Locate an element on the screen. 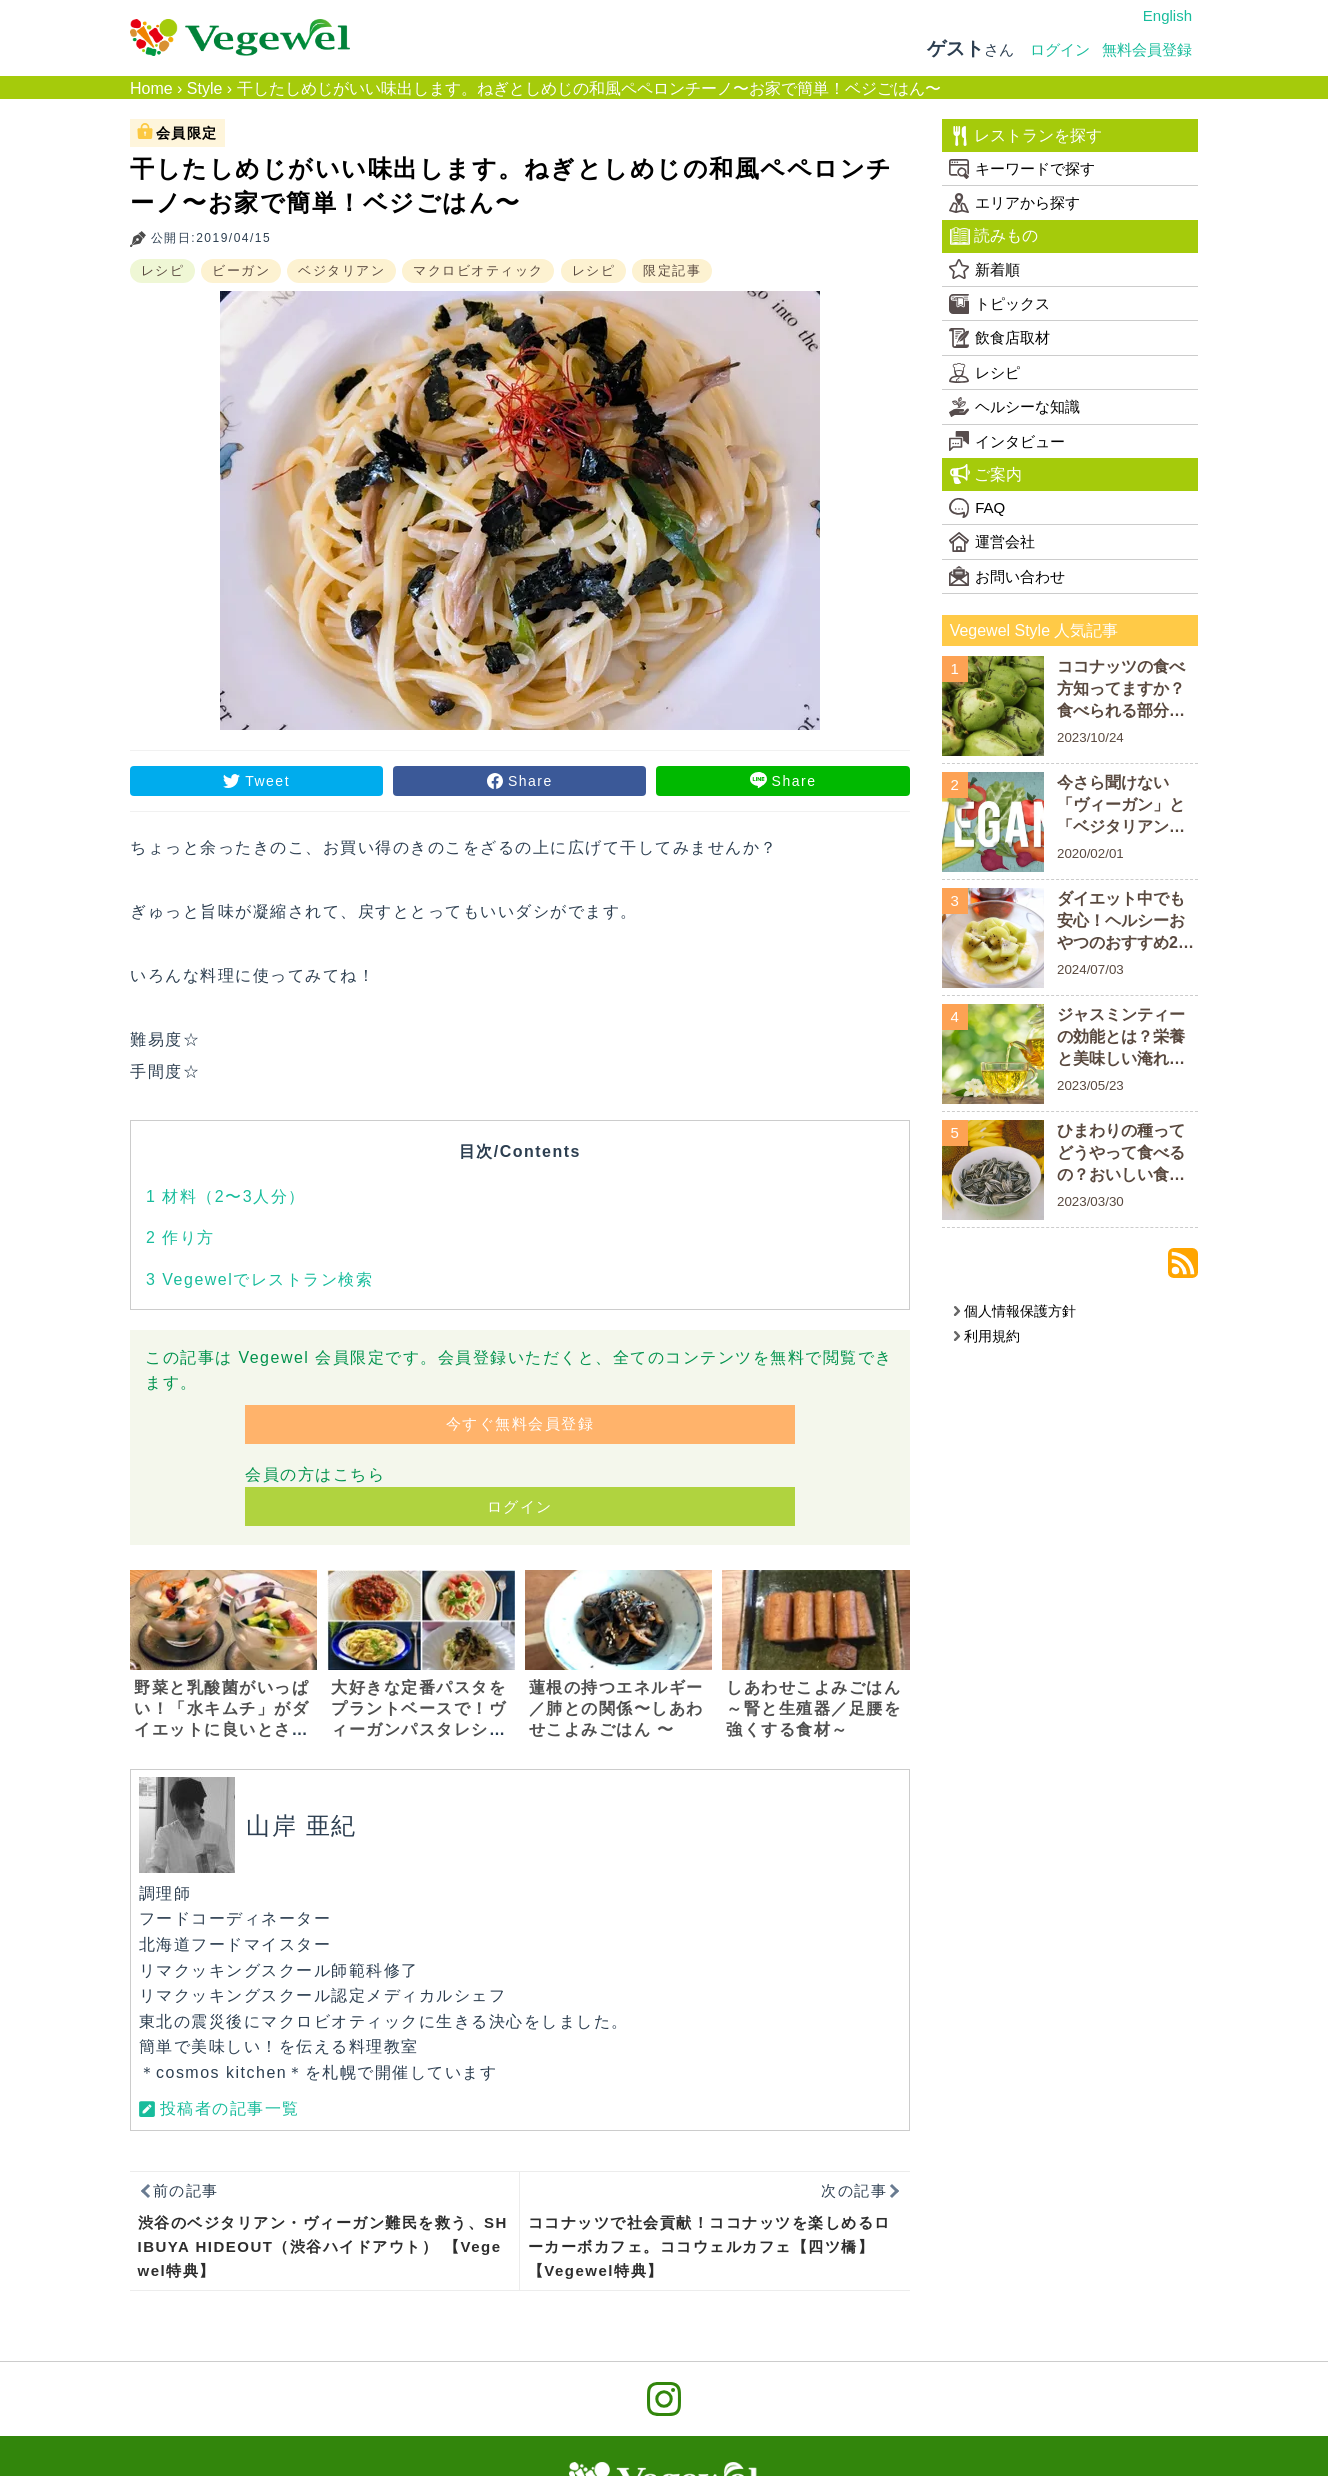  今さら聞けない「ヴィーガン」と「ベジタリアン」の違い！ is located at coordinates (1121, 806).